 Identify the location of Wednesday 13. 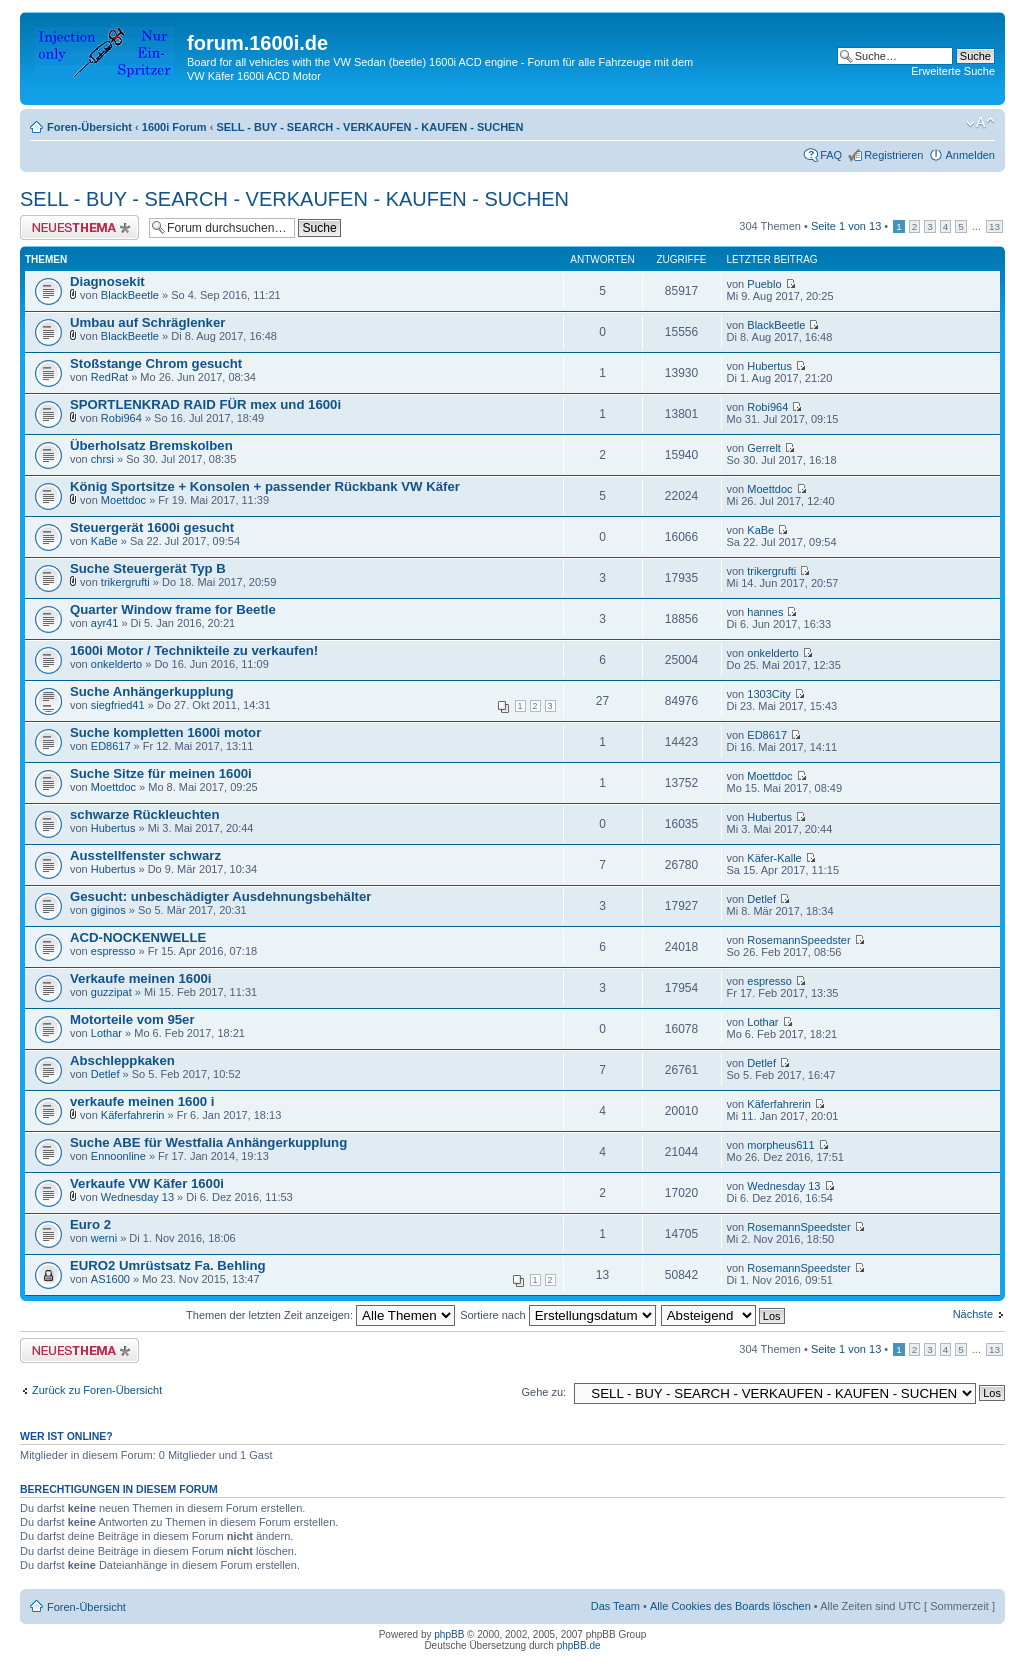
(137, 1197).